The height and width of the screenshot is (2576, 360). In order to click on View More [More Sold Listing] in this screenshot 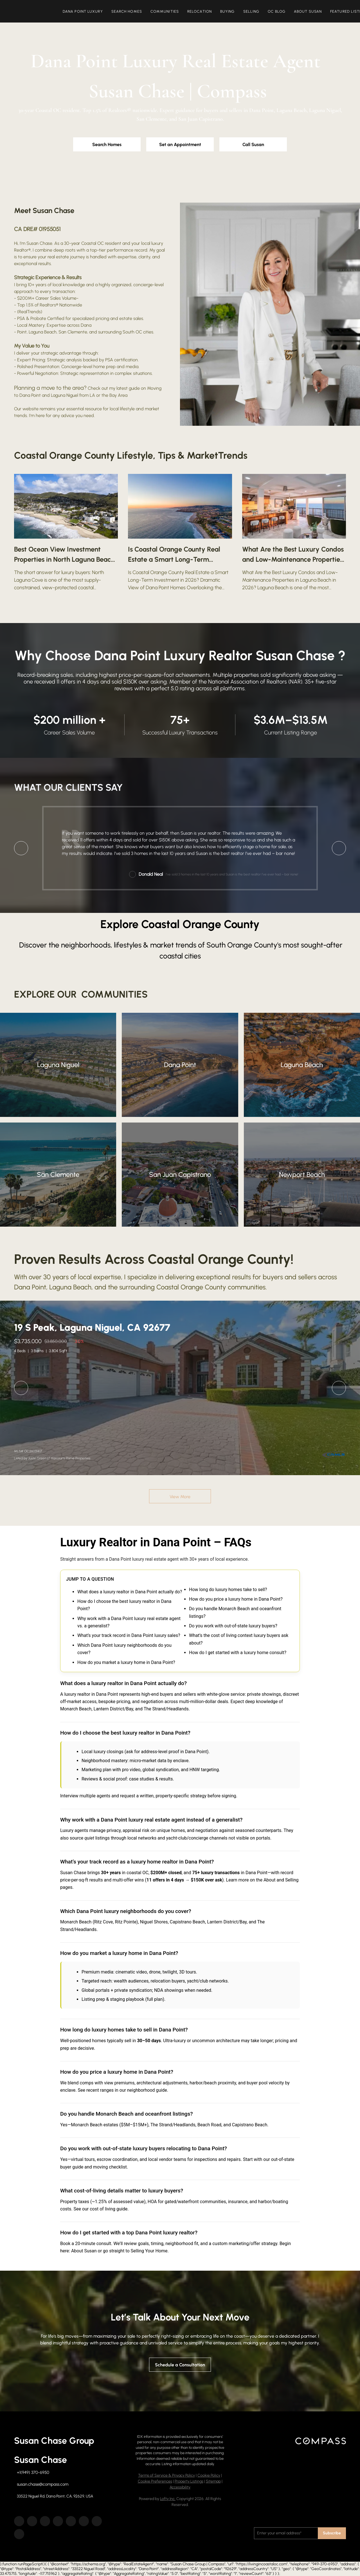, I will do `click(180, 1496)`.